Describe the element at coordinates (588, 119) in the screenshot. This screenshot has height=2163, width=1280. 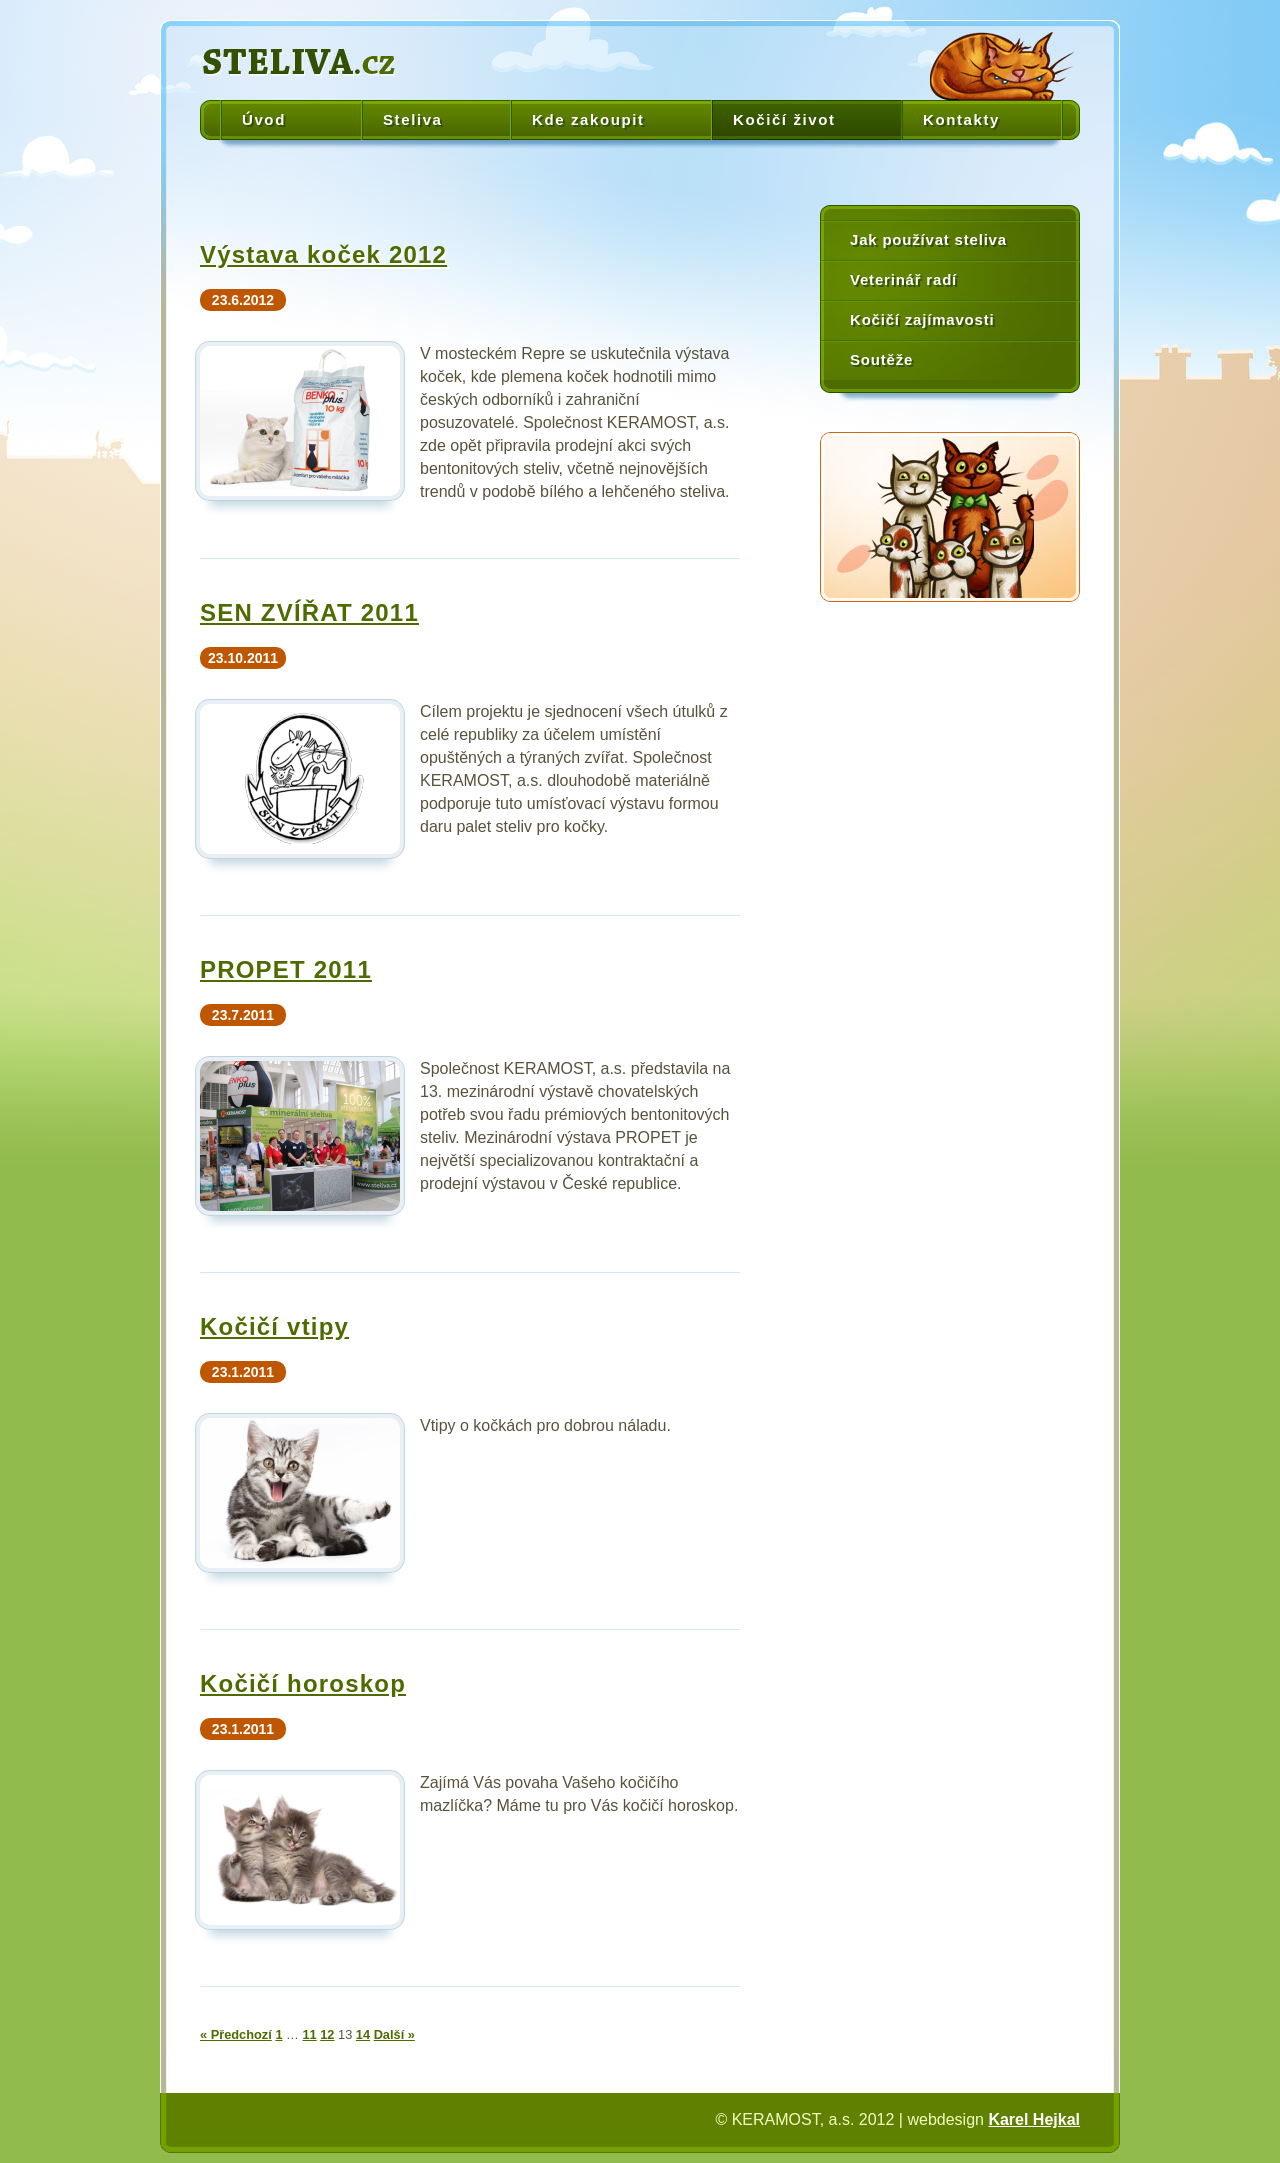
I see `Kde zakoupit` at that location.